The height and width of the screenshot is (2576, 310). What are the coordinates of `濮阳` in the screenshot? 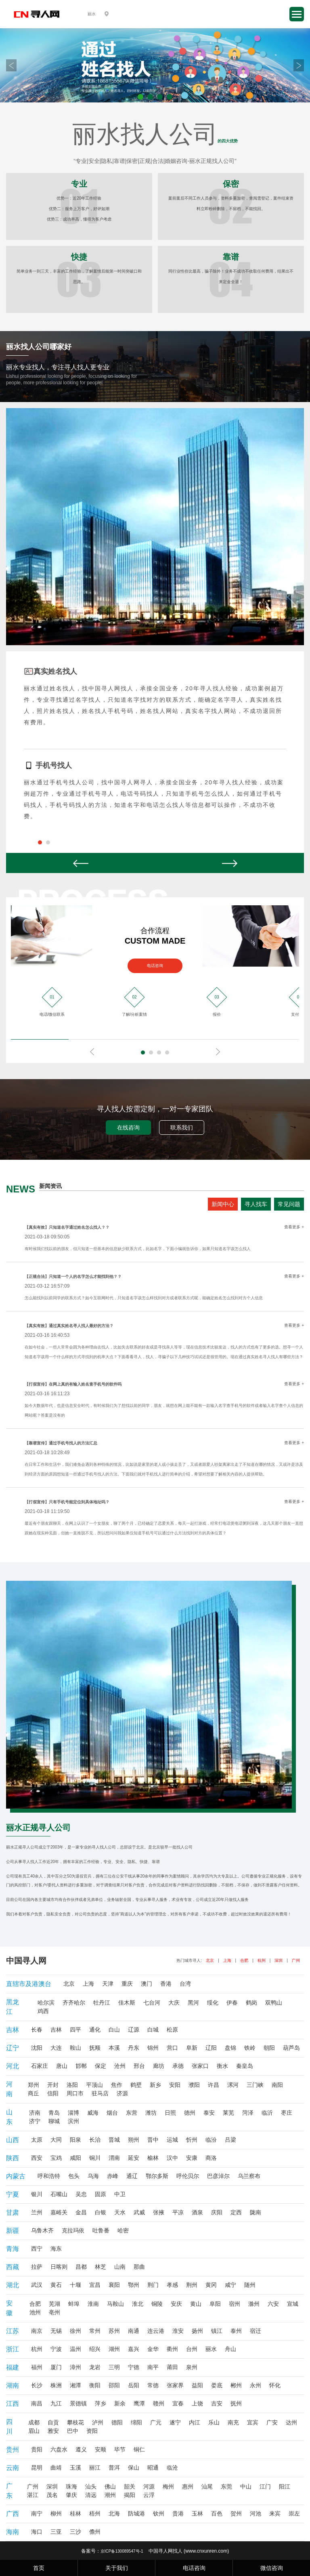 It's located at (194, 2085).